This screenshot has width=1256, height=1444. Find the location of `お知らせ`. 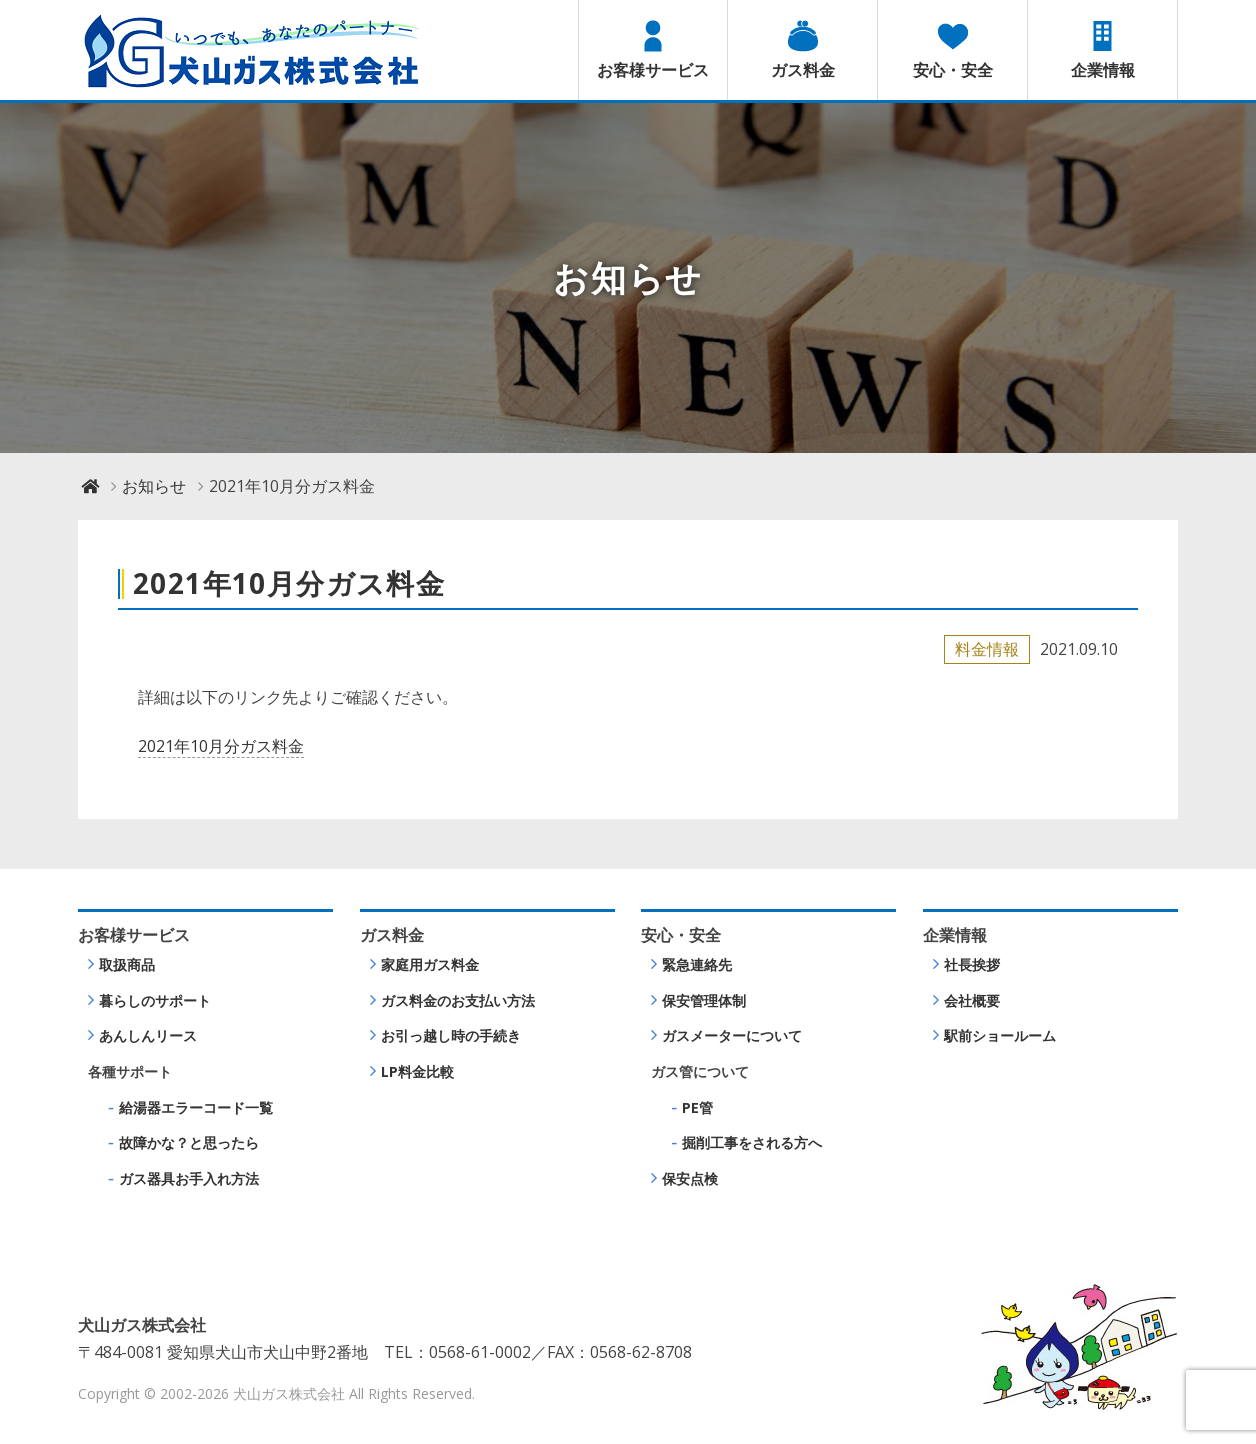

お知らせ is located at coordinates (154, 486).